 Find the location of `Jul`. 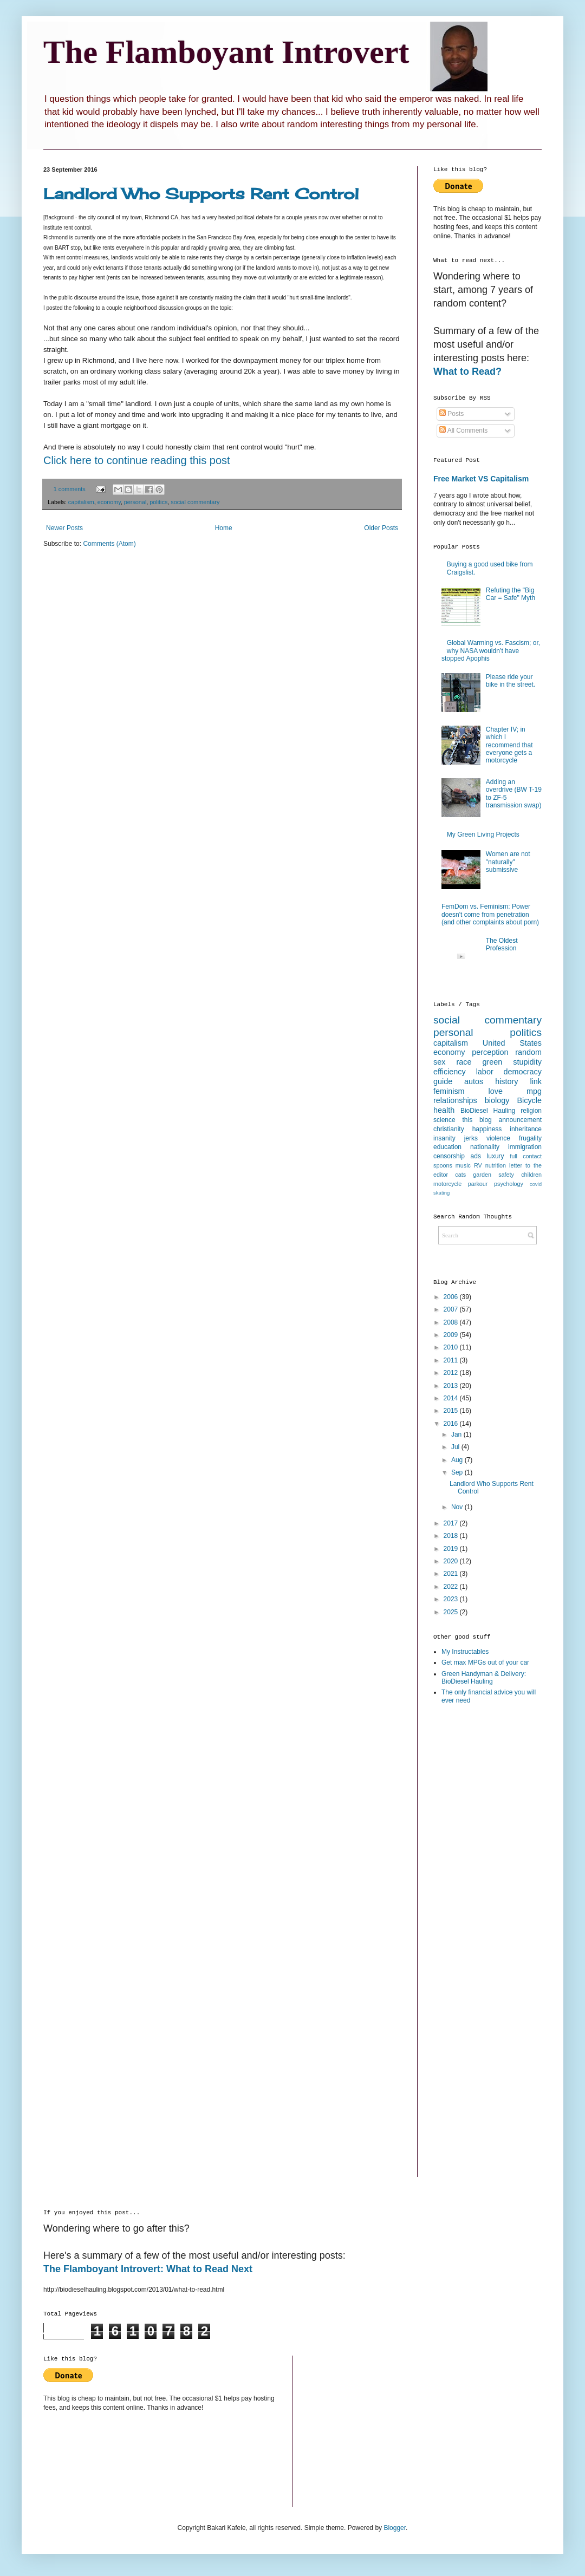

Jul is located at coordinates (456, 1447).